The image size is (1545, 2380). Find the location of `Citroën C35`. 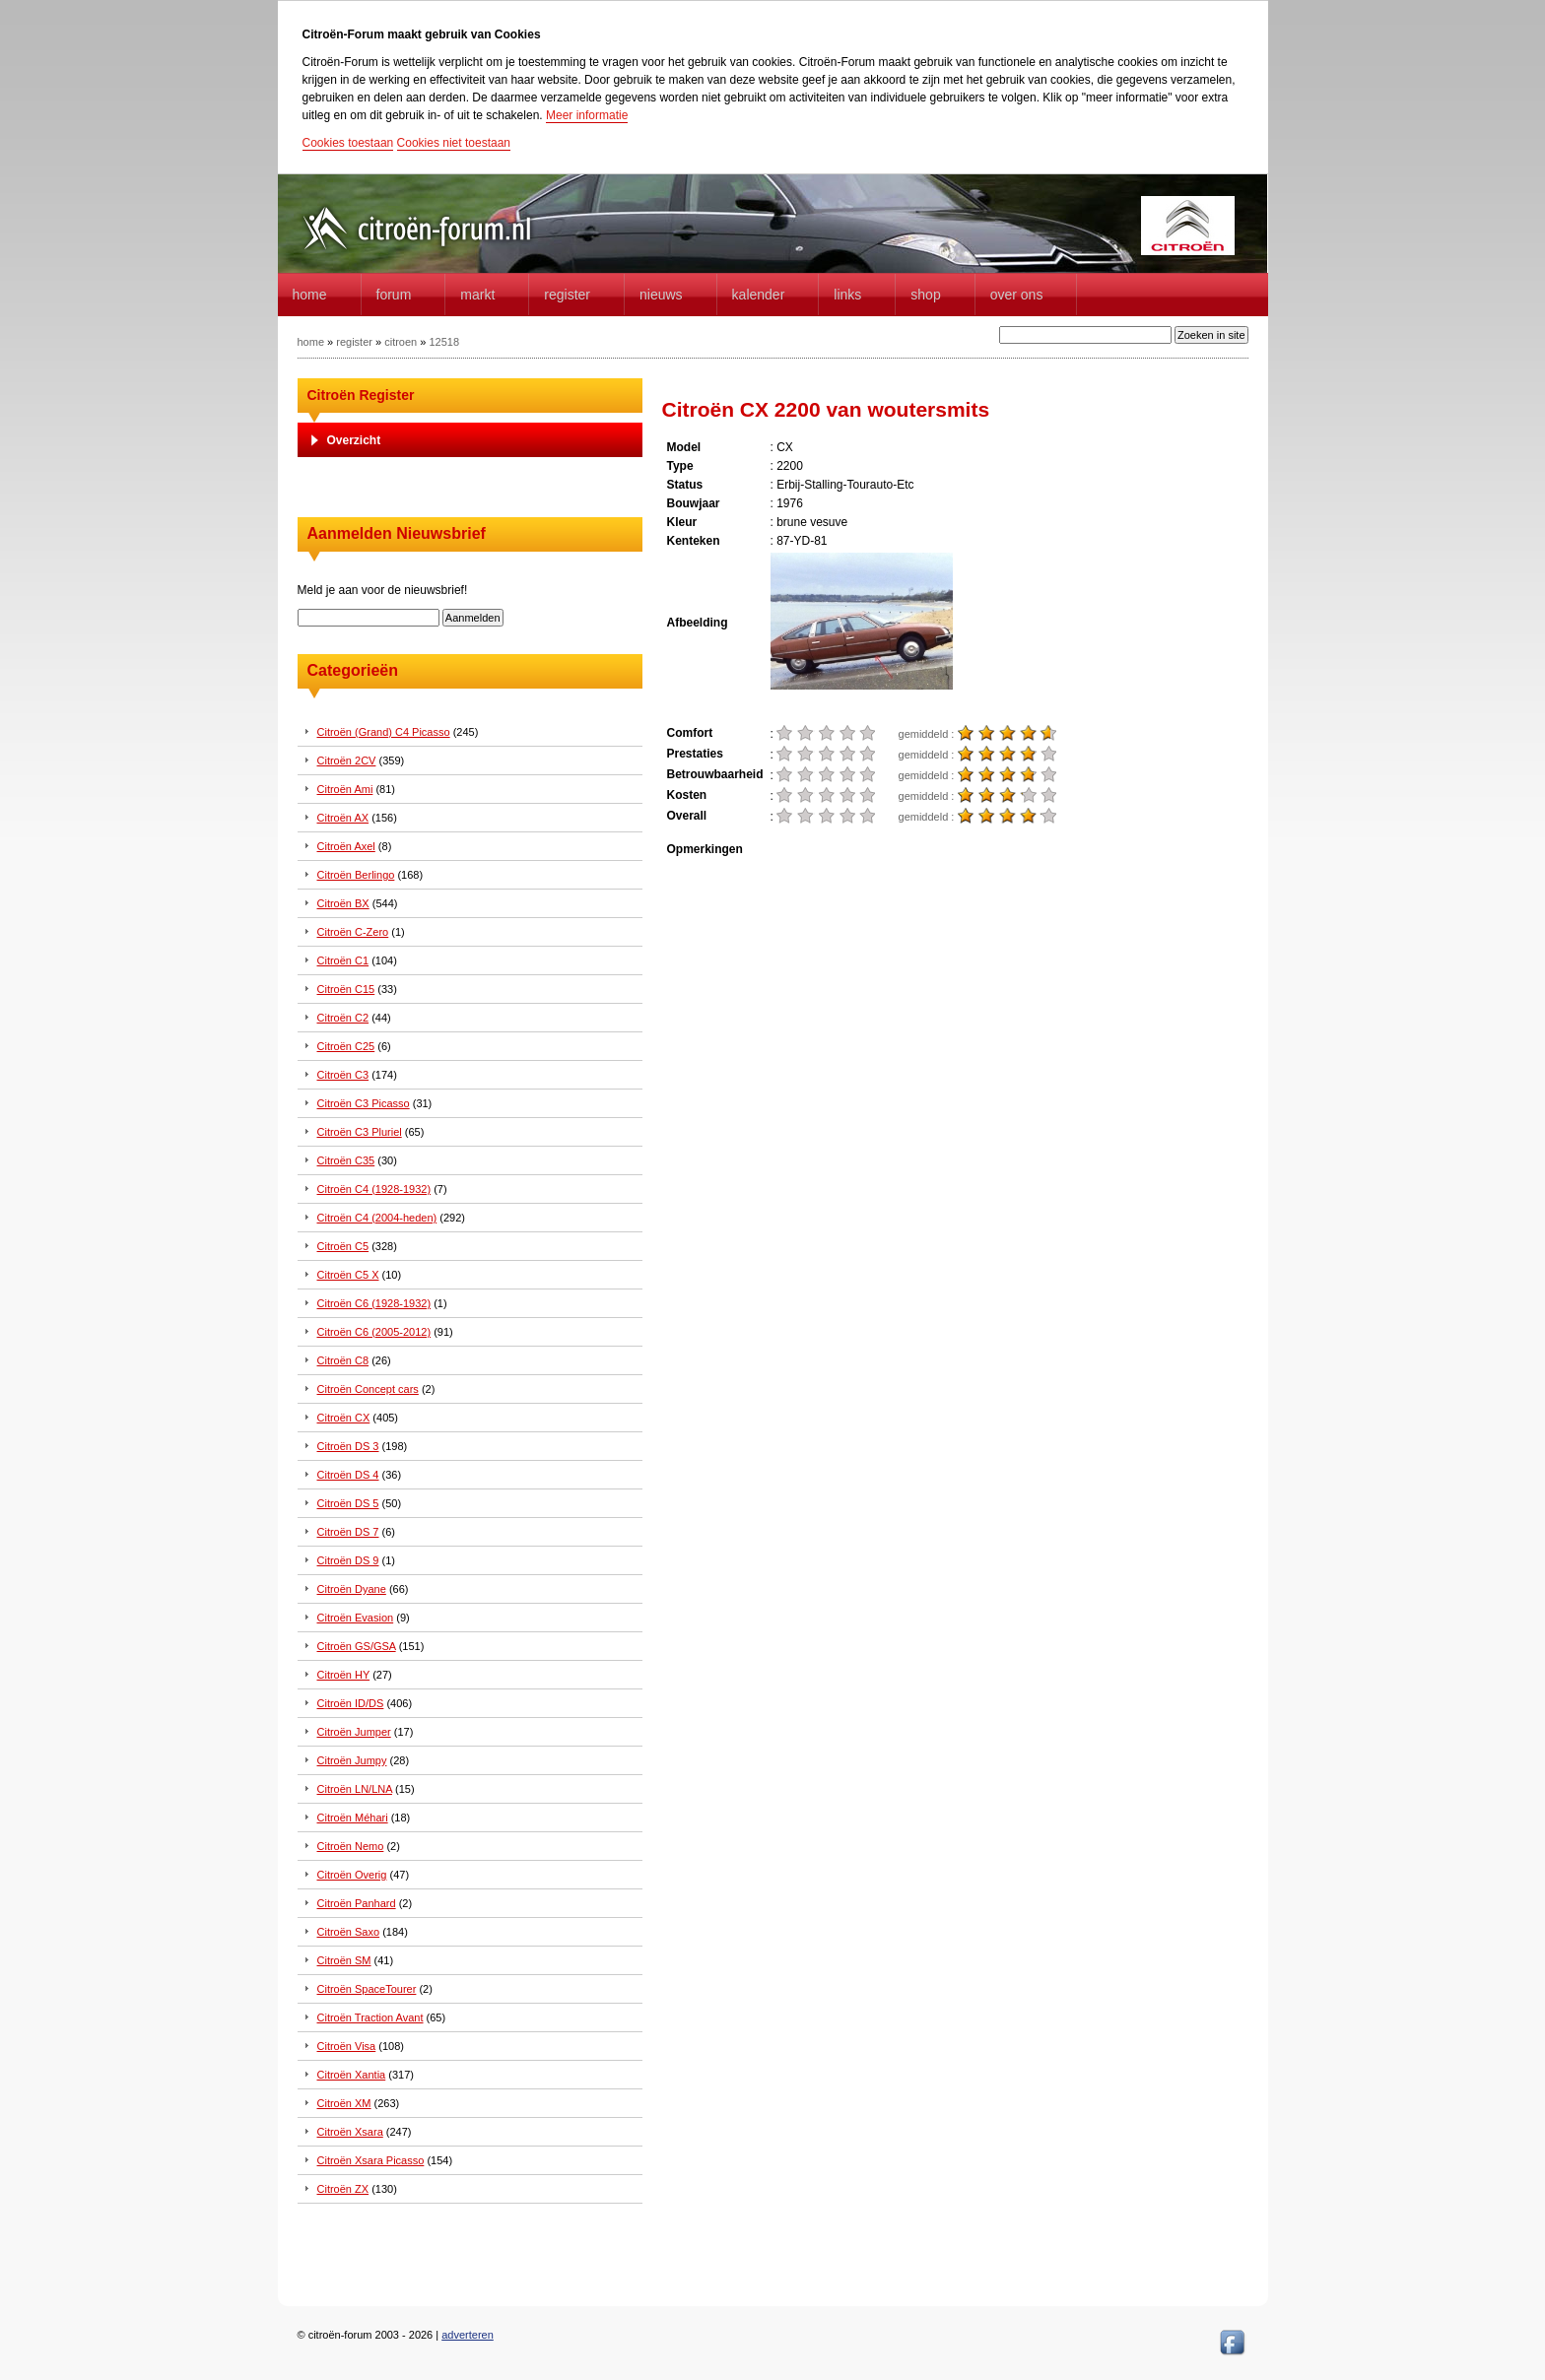

Citroën C35 is located at coordinates (346, 1160).